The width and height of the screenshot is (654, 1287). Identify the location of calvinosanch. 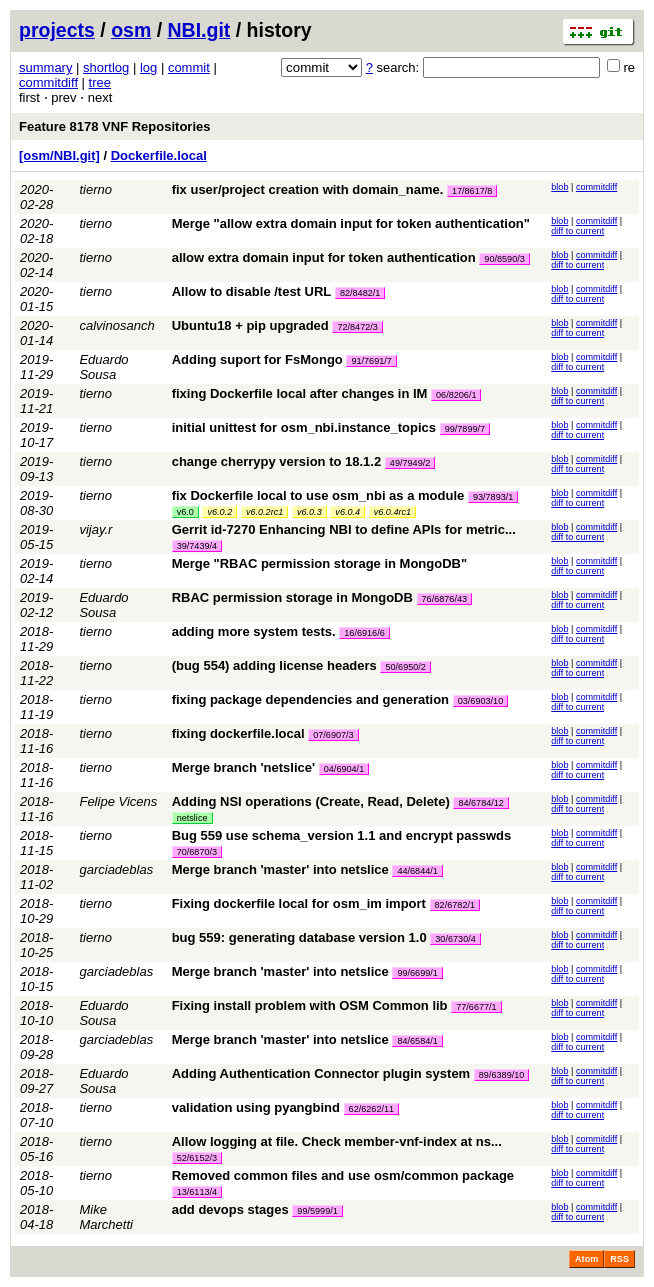
(116, 325).